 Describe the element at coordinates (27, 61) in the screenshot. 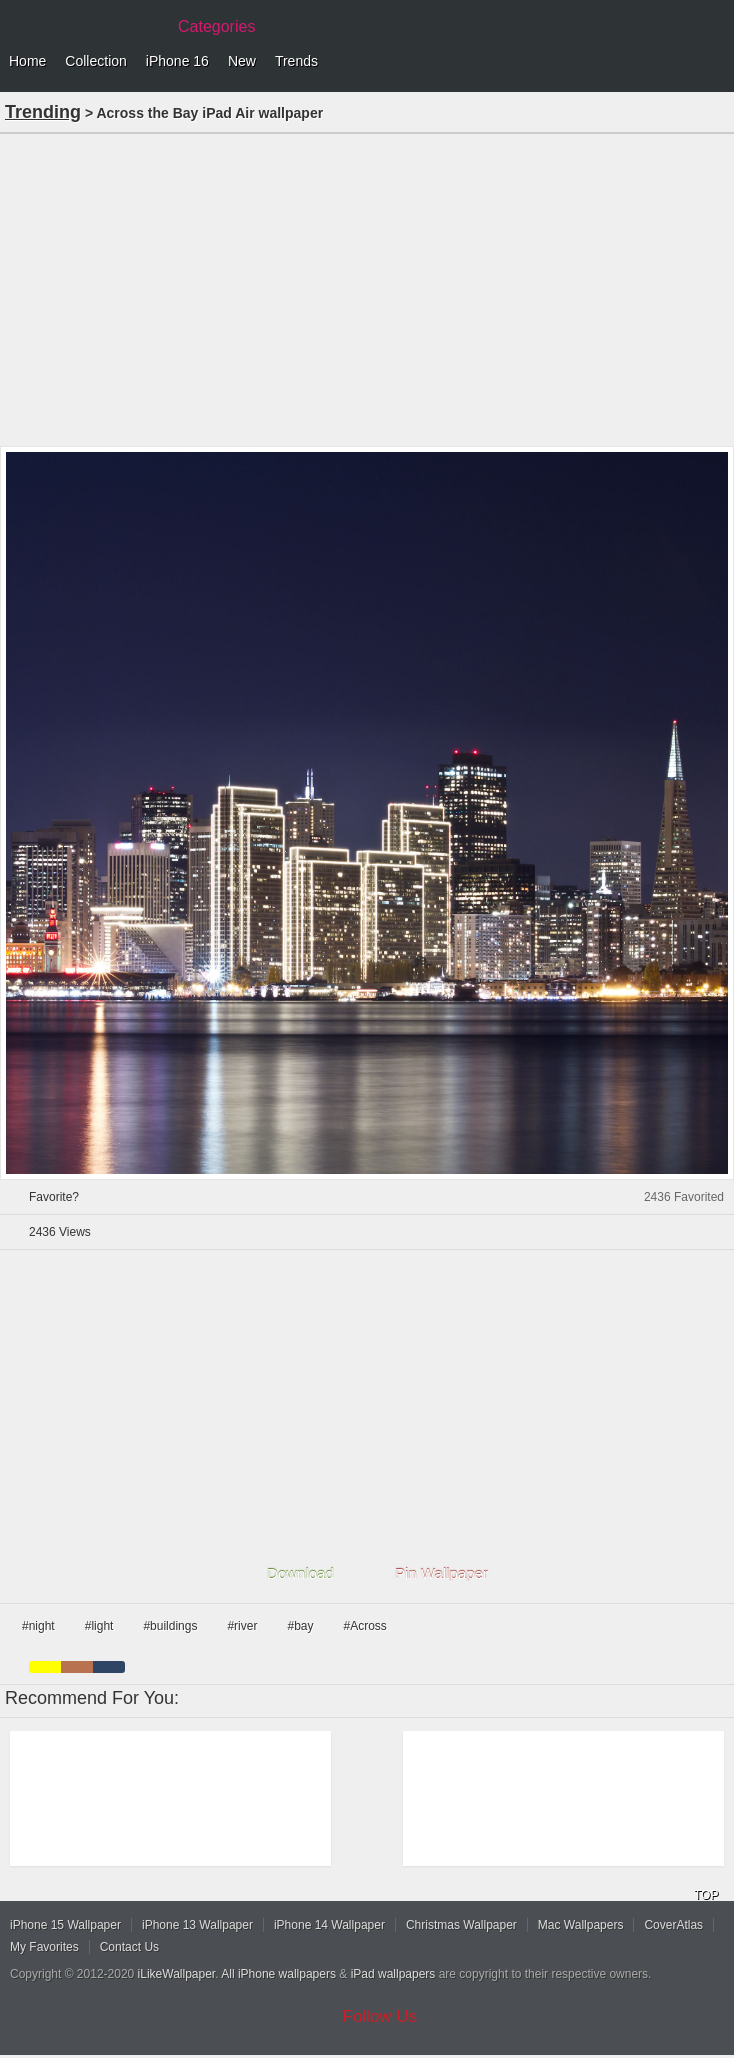

I see `Home` at that location.